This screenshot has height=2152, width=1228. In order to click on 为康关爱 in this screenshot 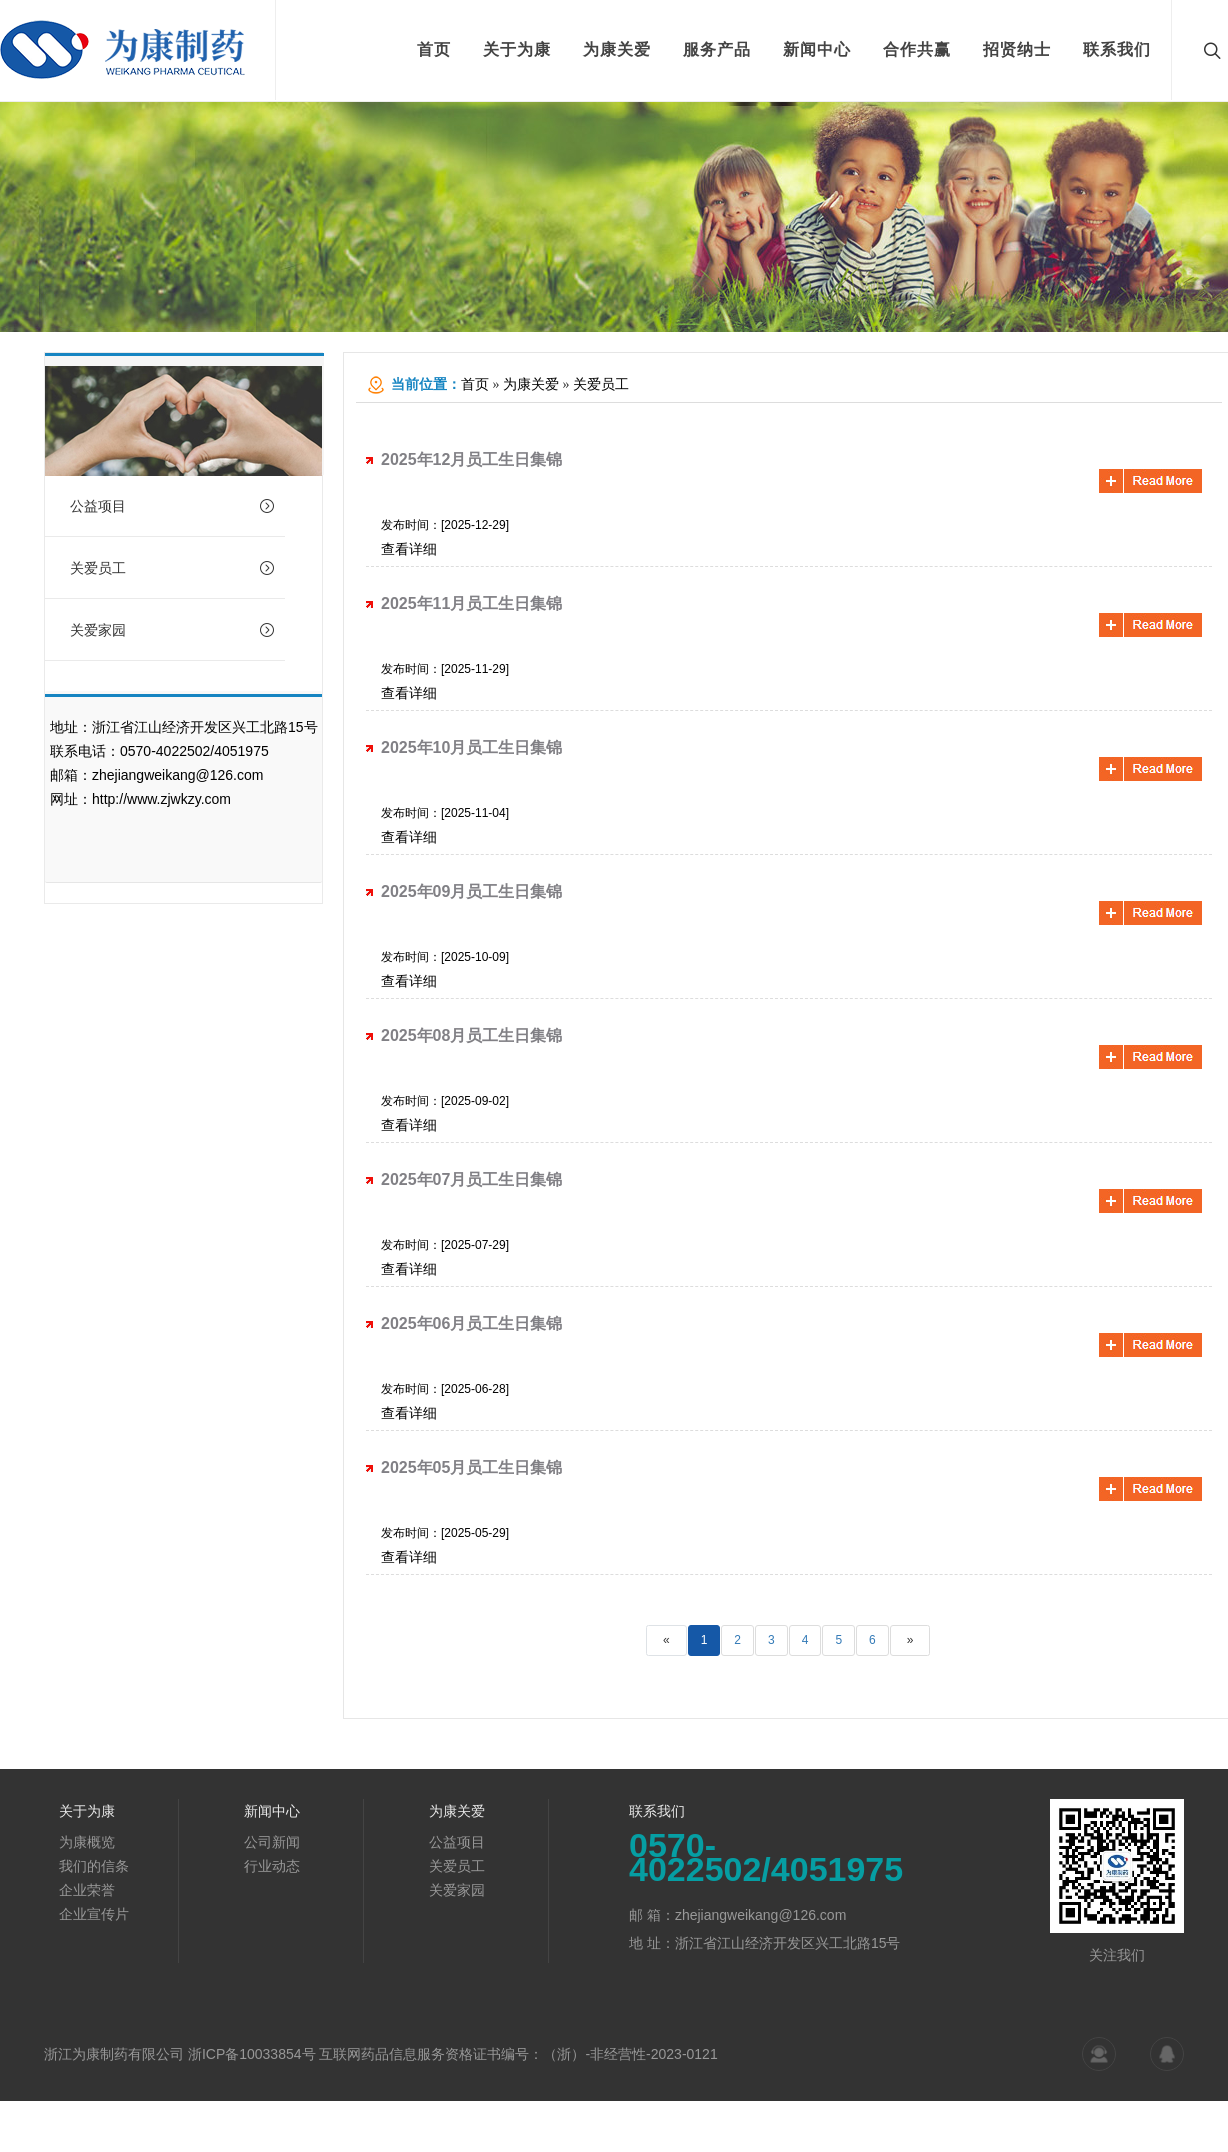, I will do `click(531, 384)`.